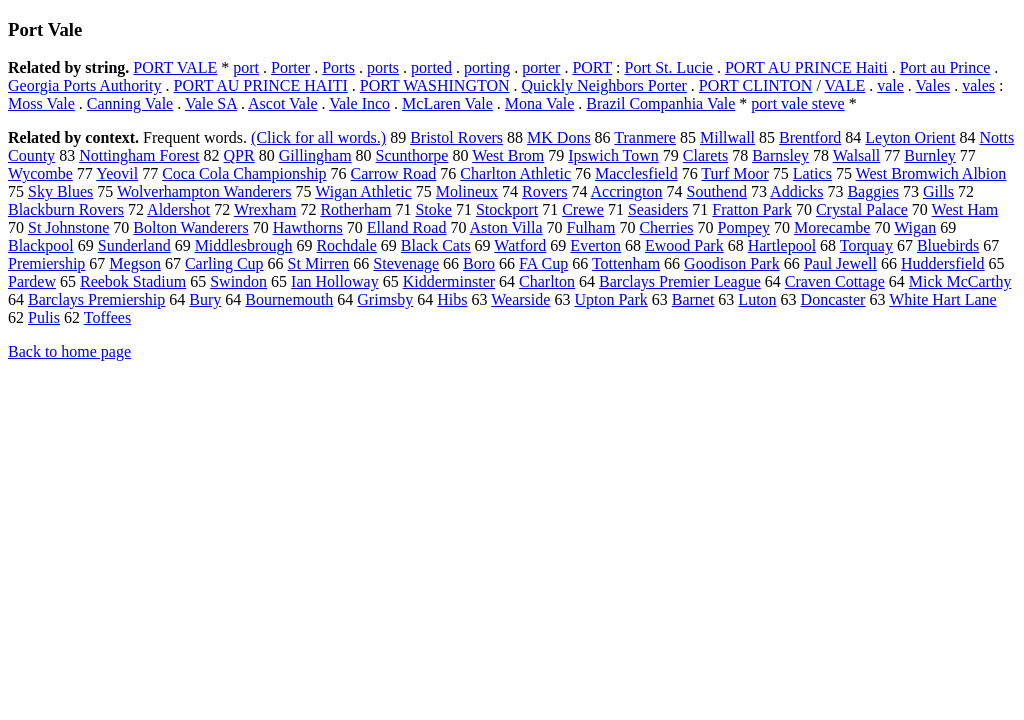  I want to click on Yeovil, so click(117, 173).